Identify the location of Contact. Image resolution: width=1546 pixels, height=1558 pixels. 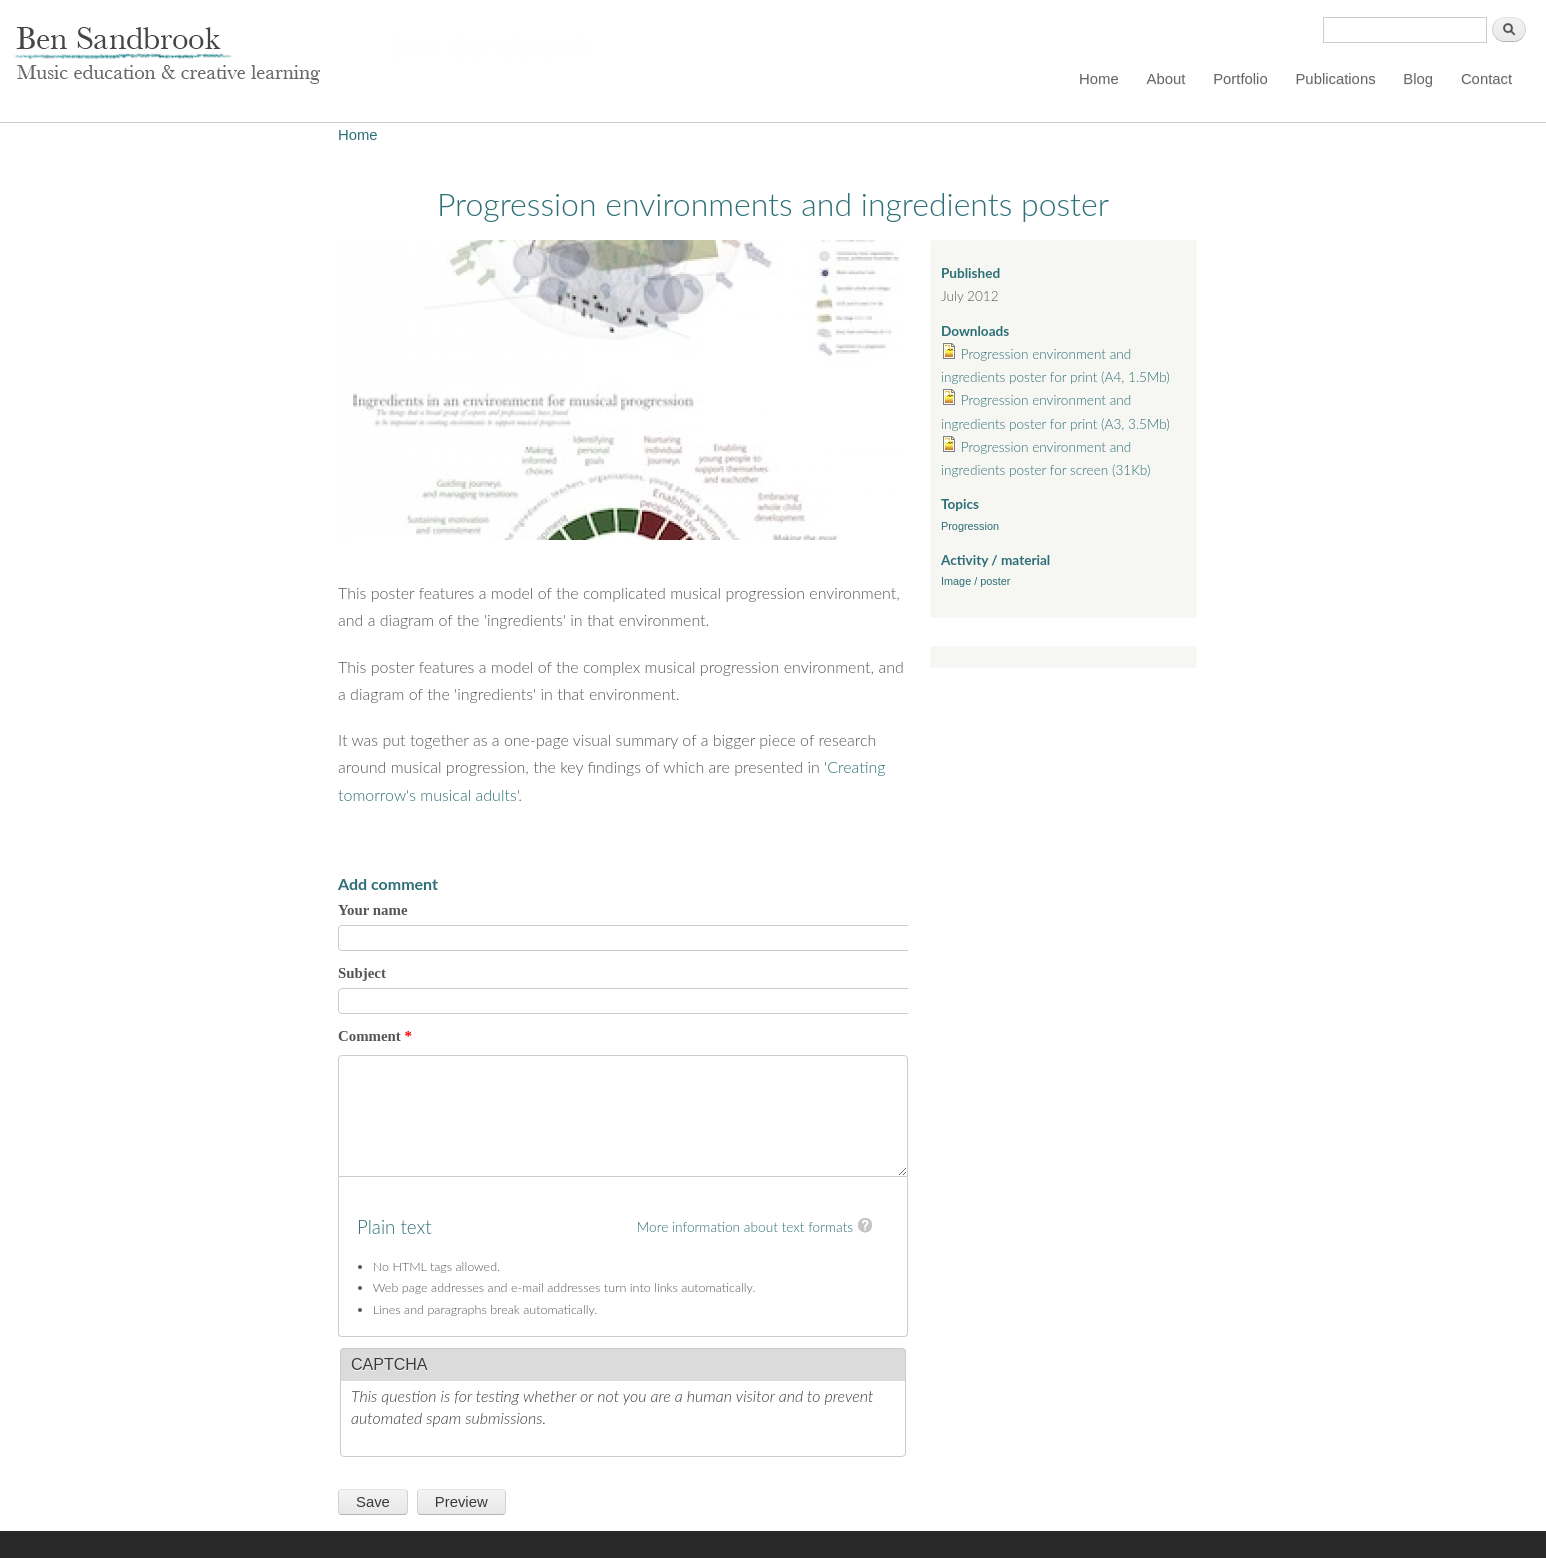
(1486, 79).